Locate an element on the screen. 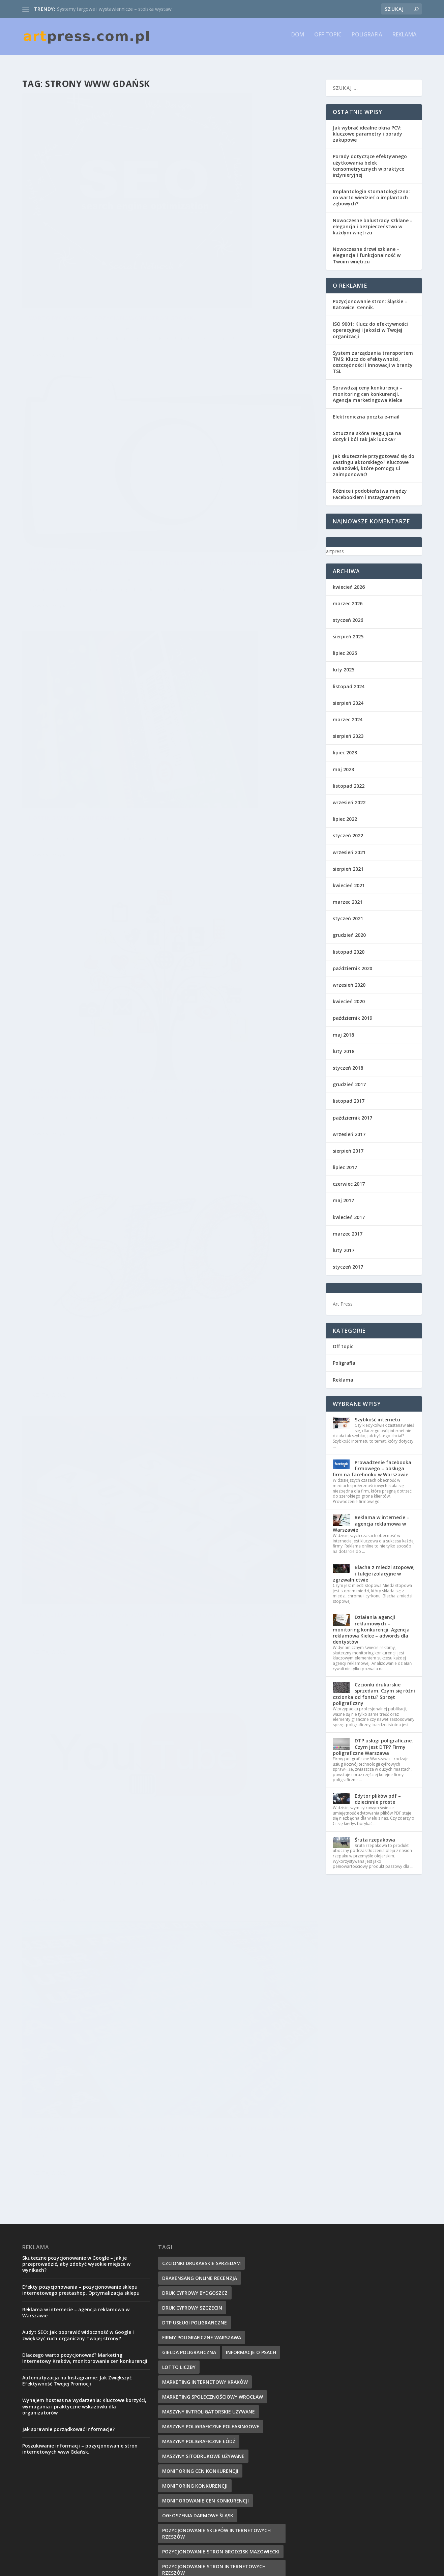 This screenshot has height=2576, width=444. Różnice i podobieństwa między Facebookiem i Instagramem is located at coordinates (370, 488).